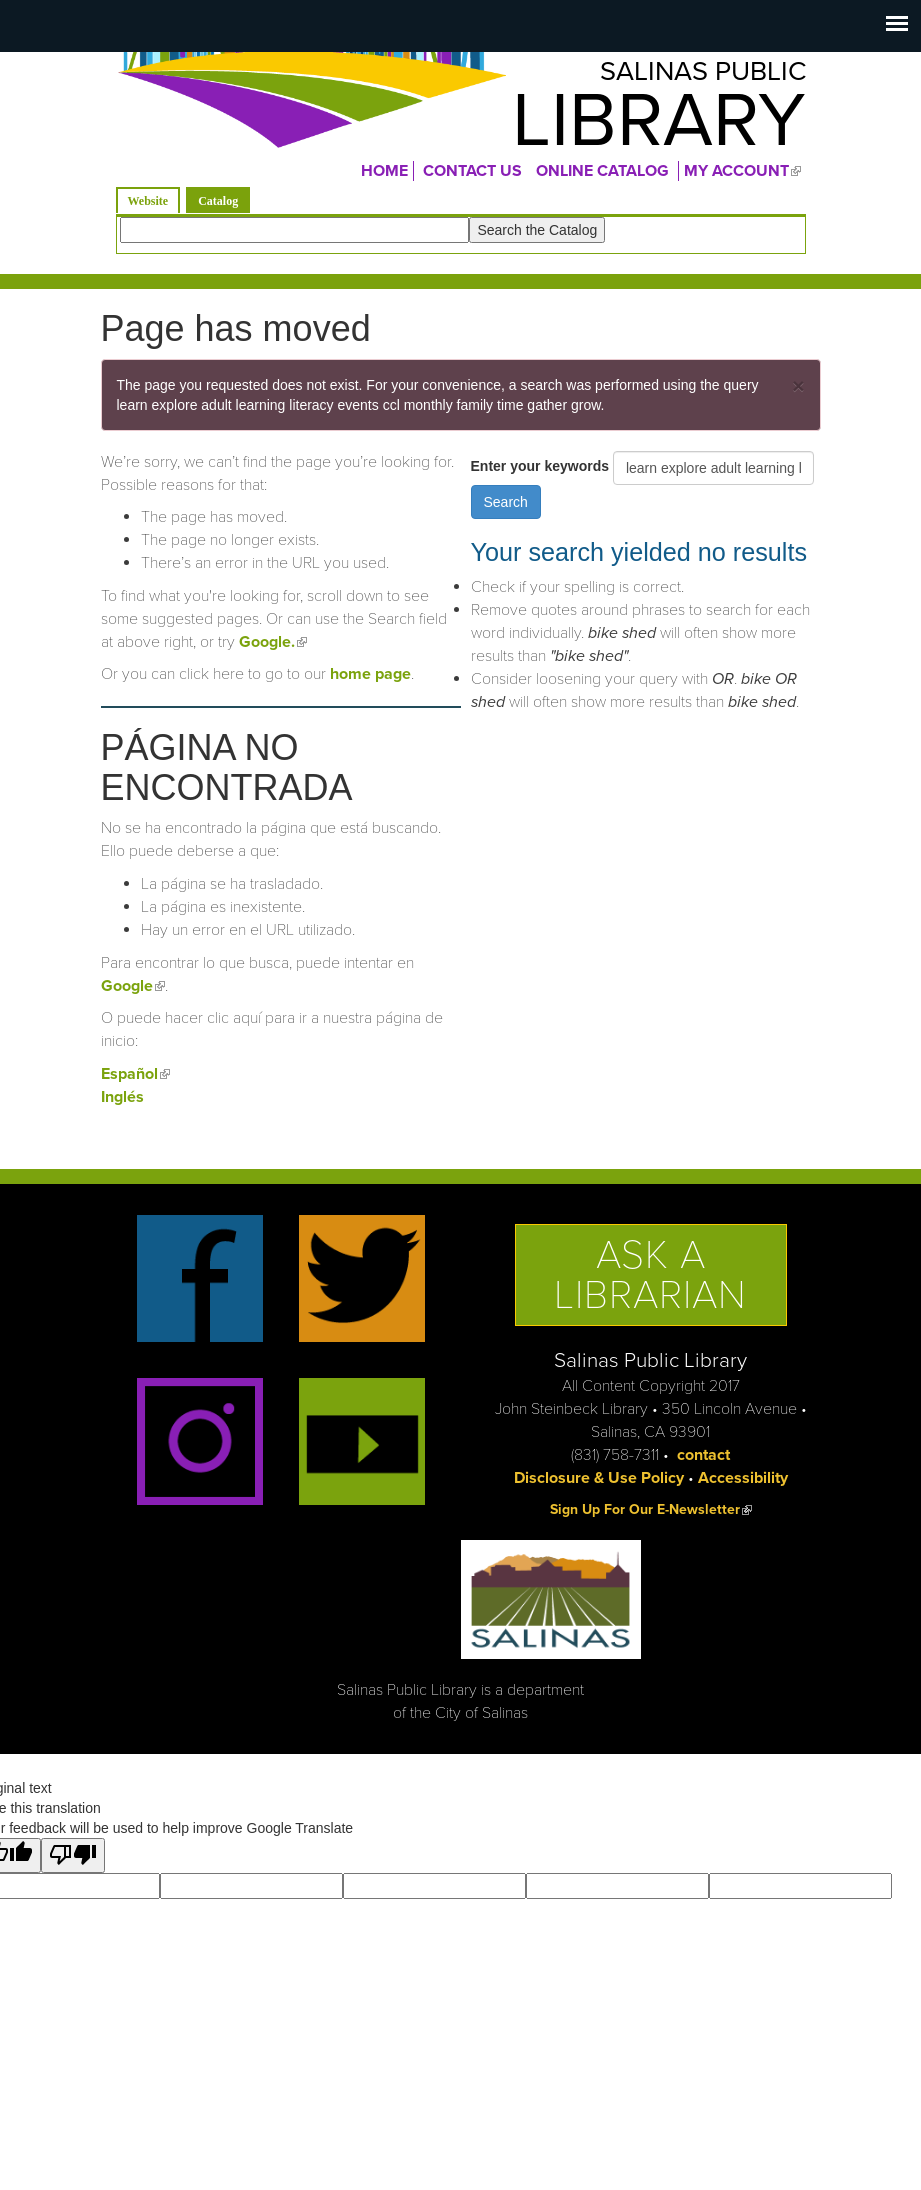  What do you see at coordinates (703, 1463) in the screenshot?
I see `contact` at bounding box center [703, 1463].